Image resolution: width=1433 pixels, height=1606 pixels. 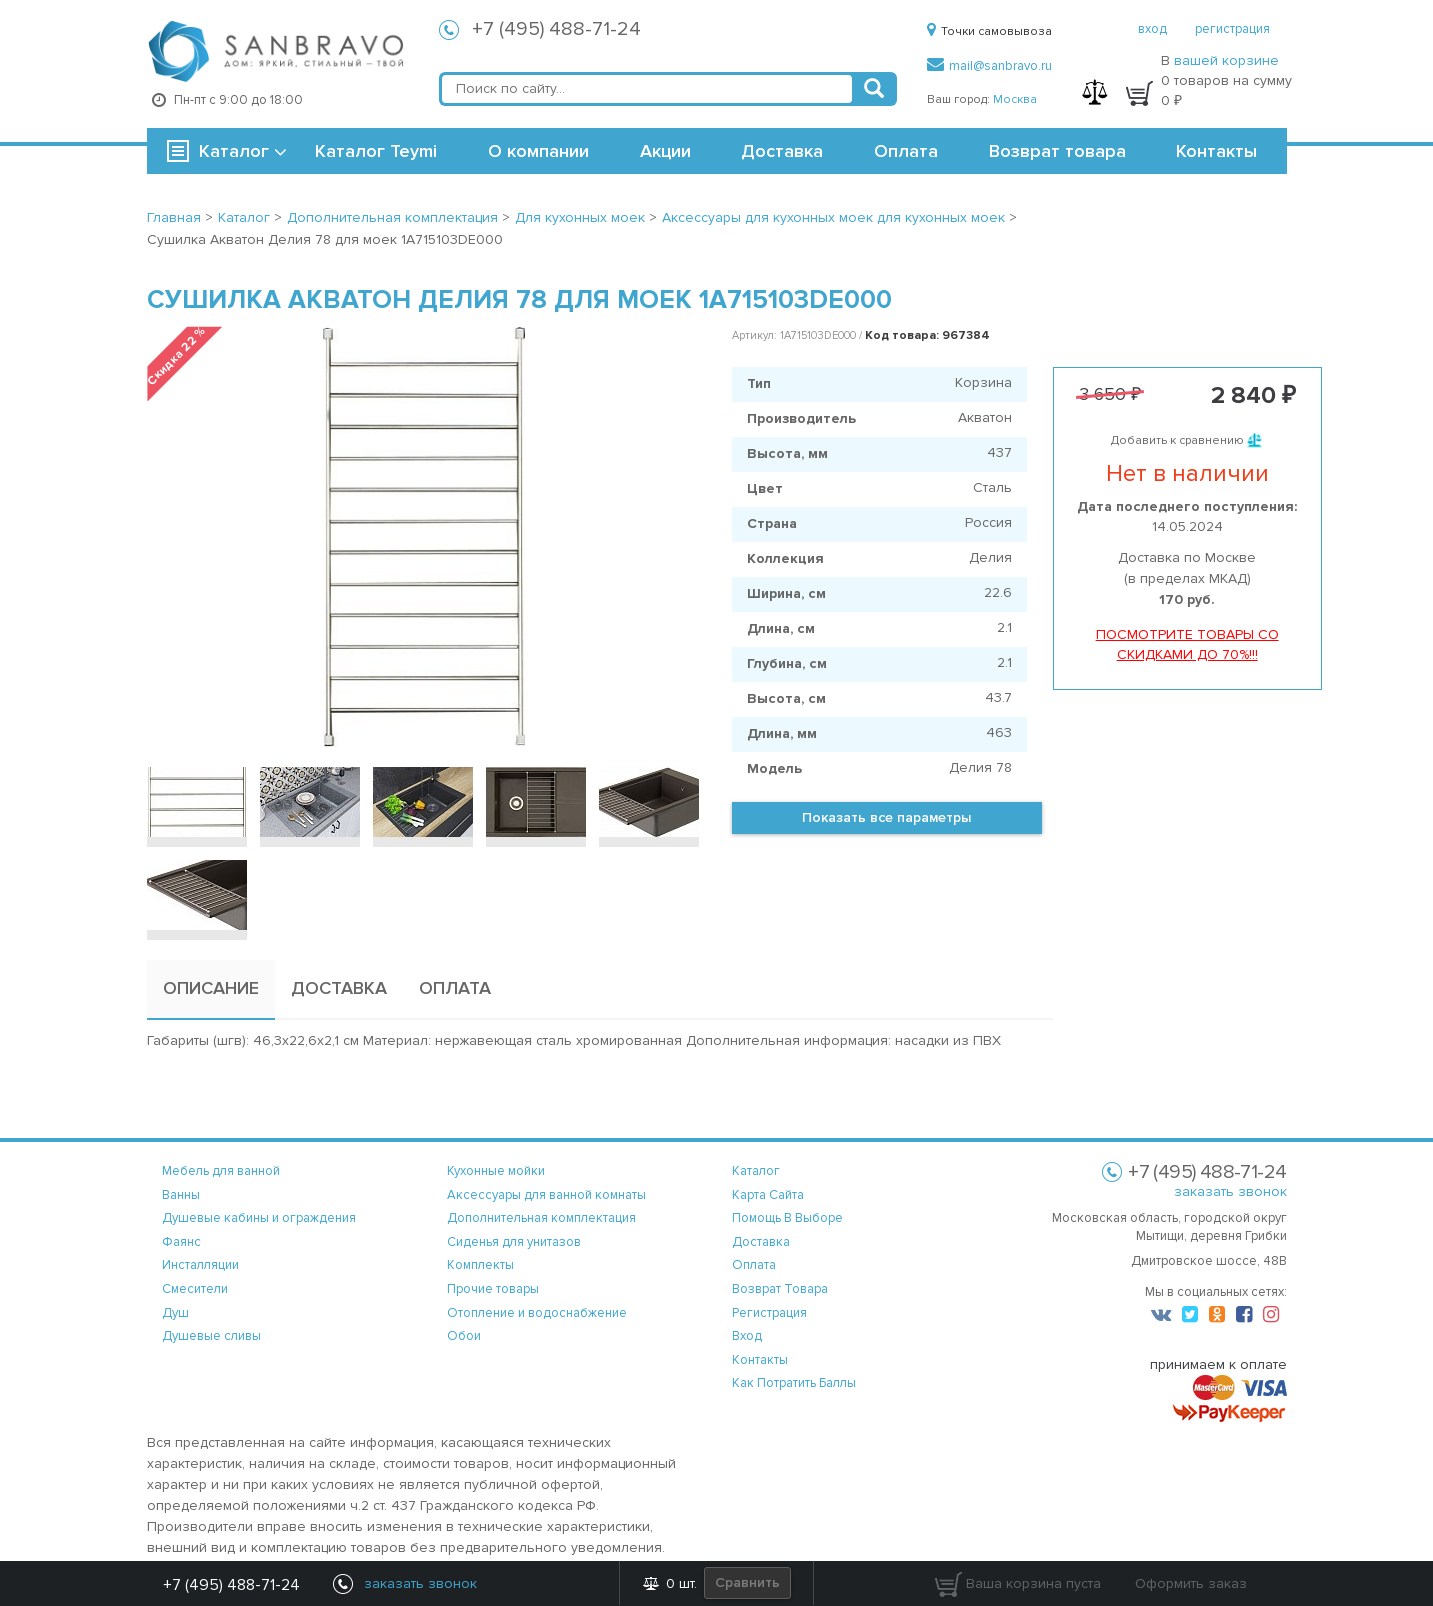 I want to click on возврат товара, so click(x=780, y=1289).